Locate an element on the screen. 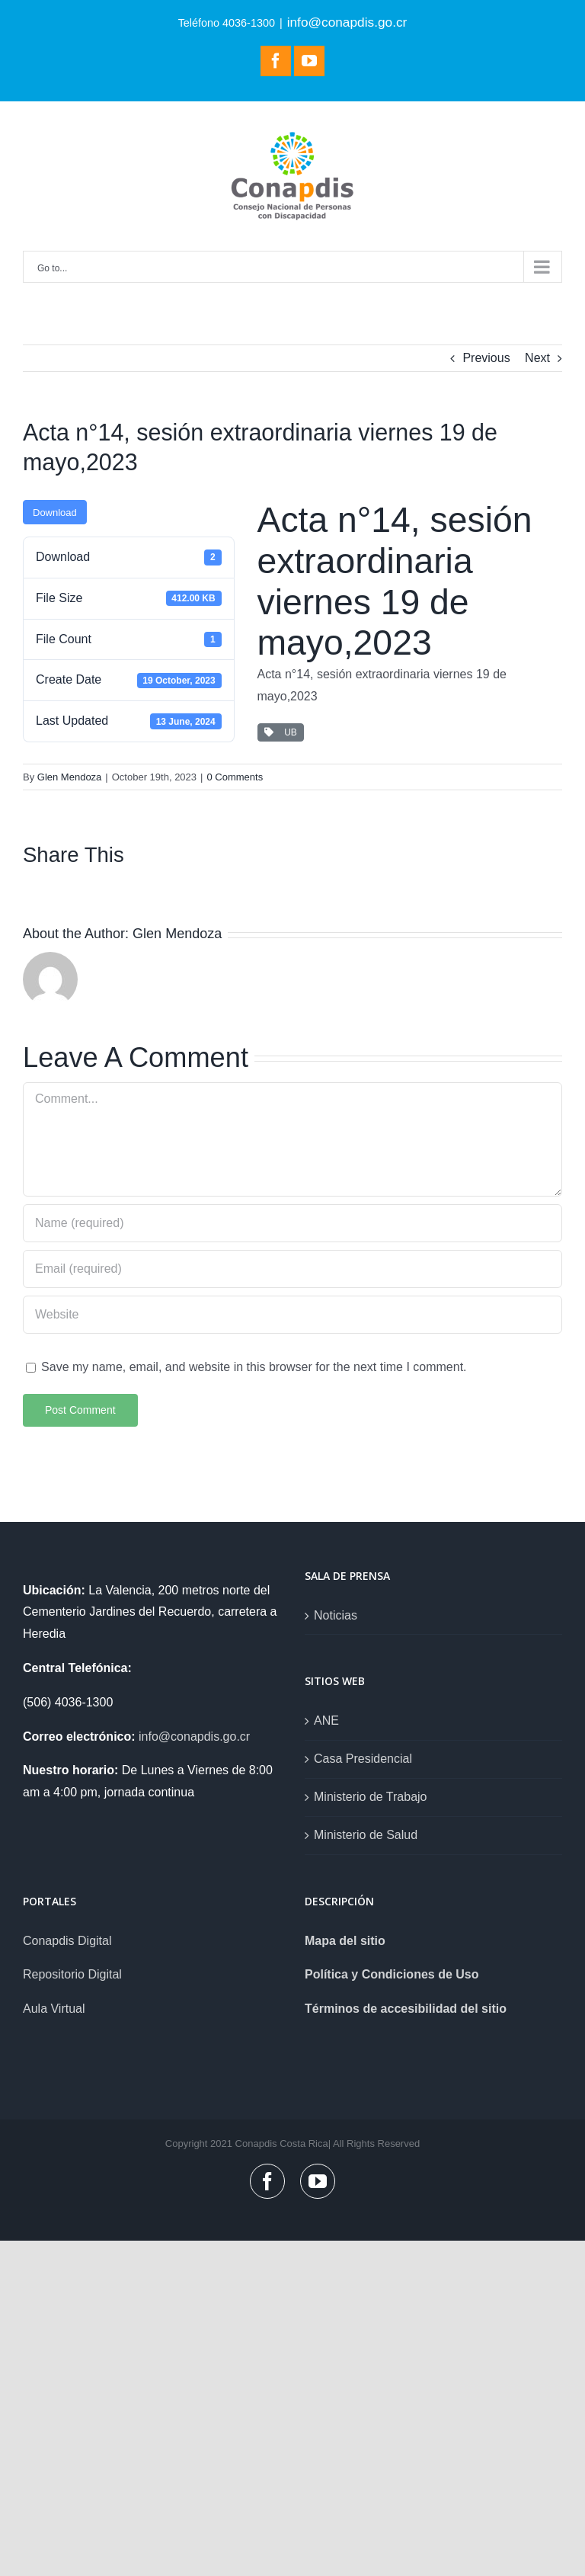 The image size is (585, 2576). Download is located at coordinates (55, 512).